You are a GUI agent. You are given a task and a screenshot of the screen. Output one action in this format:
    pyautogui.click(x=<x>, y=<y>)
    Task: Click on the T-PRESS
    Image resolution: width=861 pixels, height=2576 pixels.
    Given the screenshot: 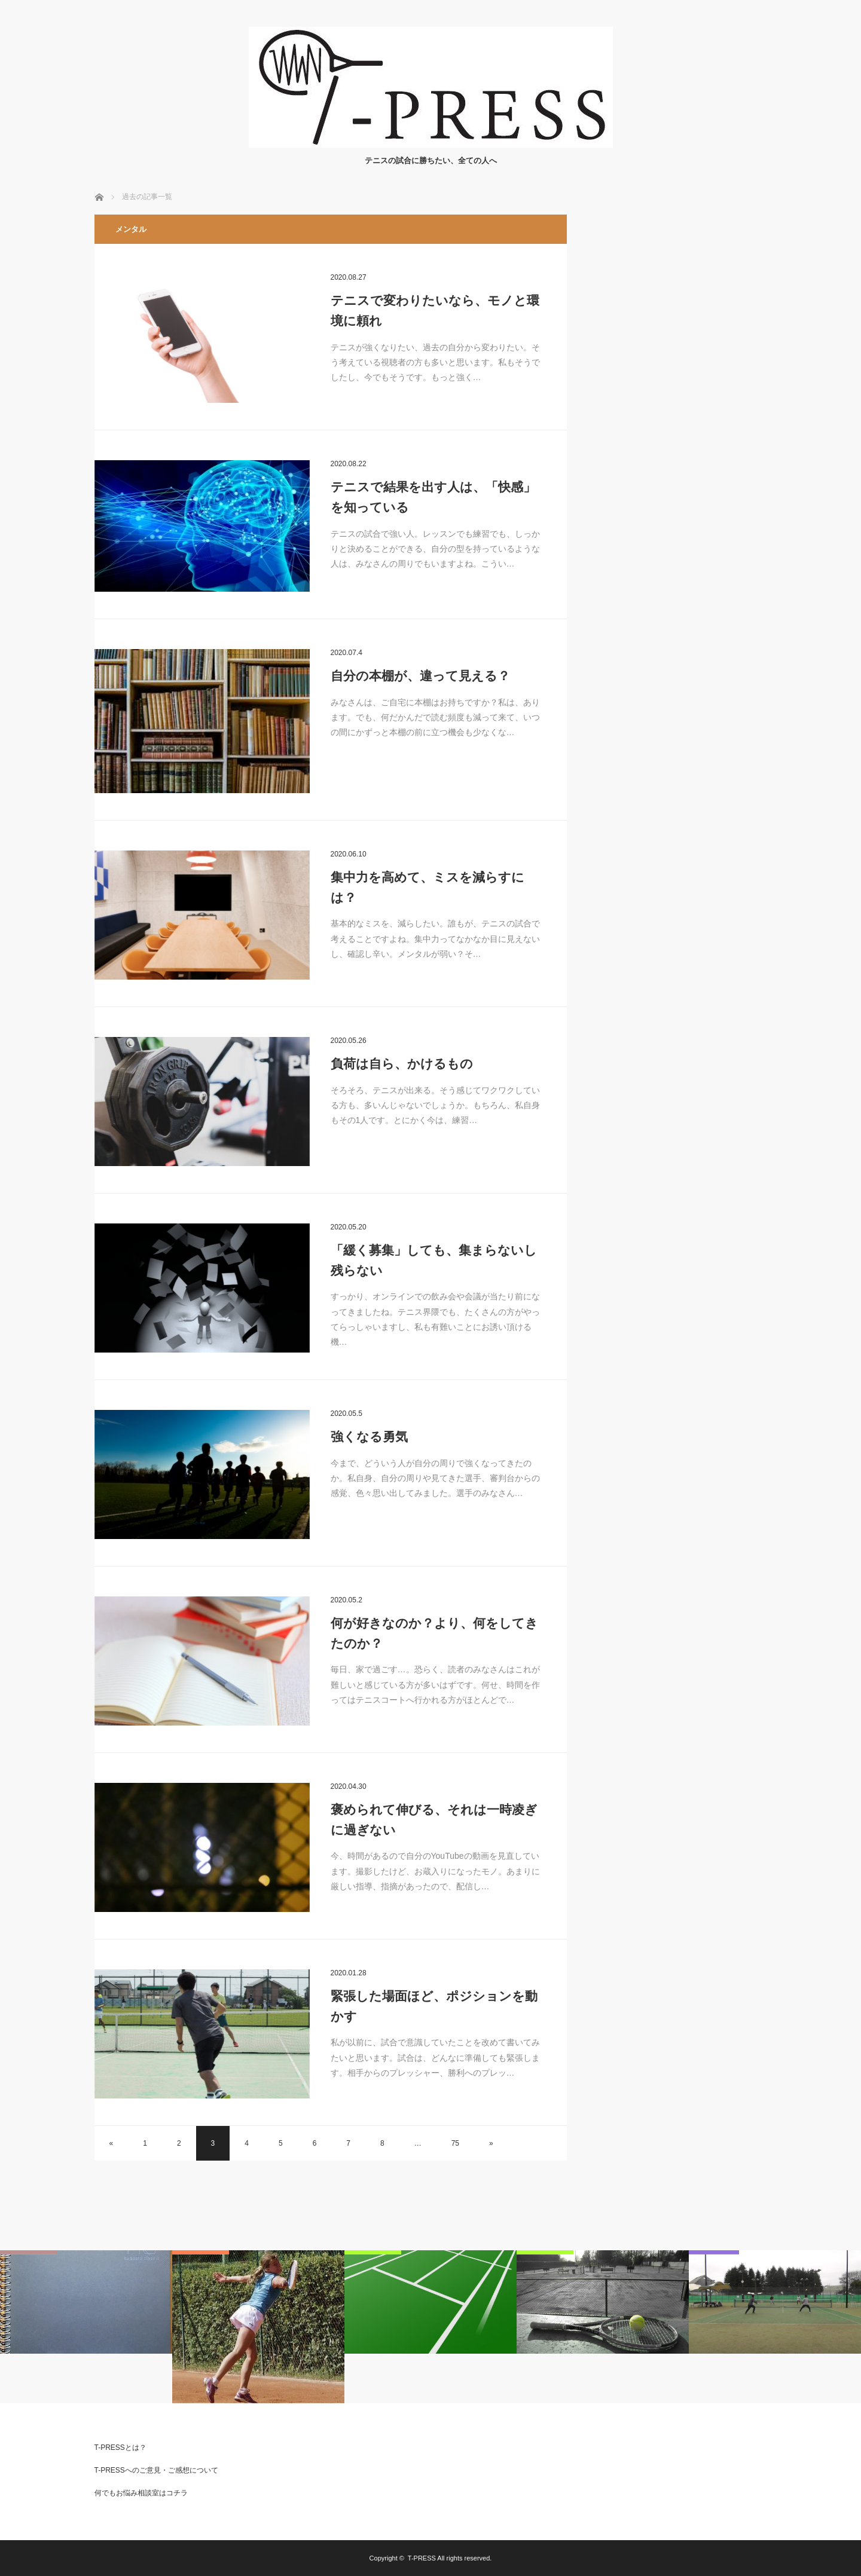 What is the action you would take?
    pyautogui.click(x=422, y=2558)
    